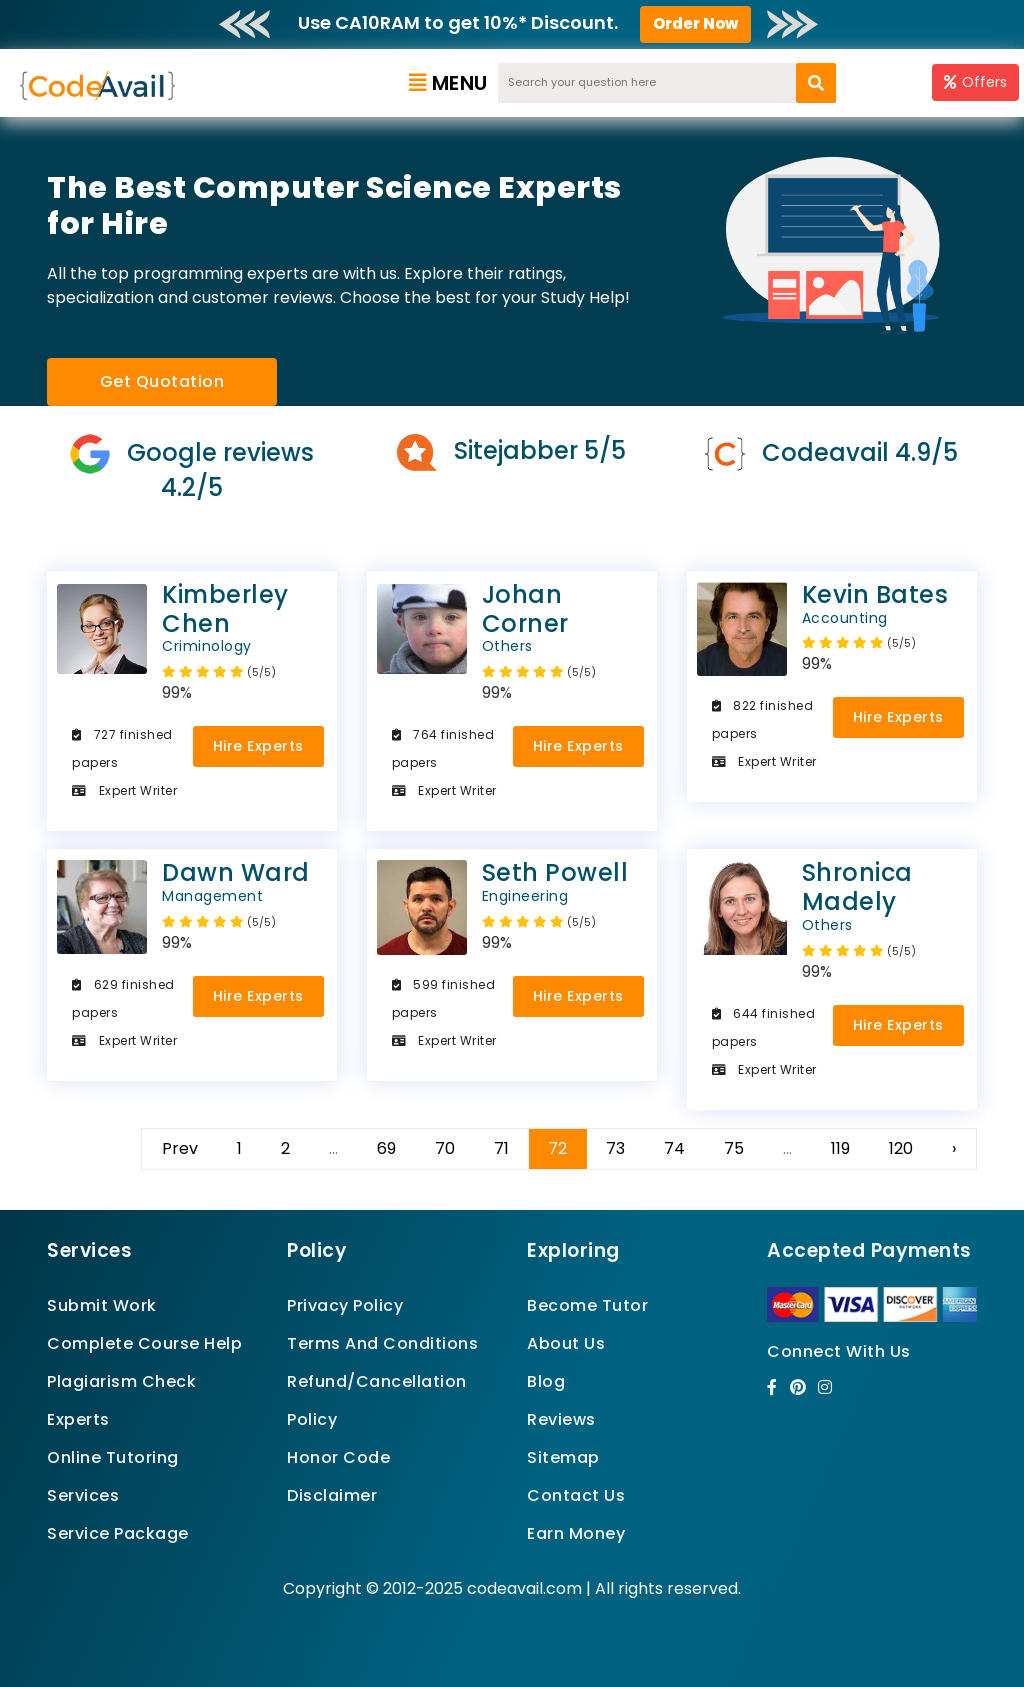  Describe the element at coordinates (587, 1305) in the screenshot. I see `Become Tutor` at that location.